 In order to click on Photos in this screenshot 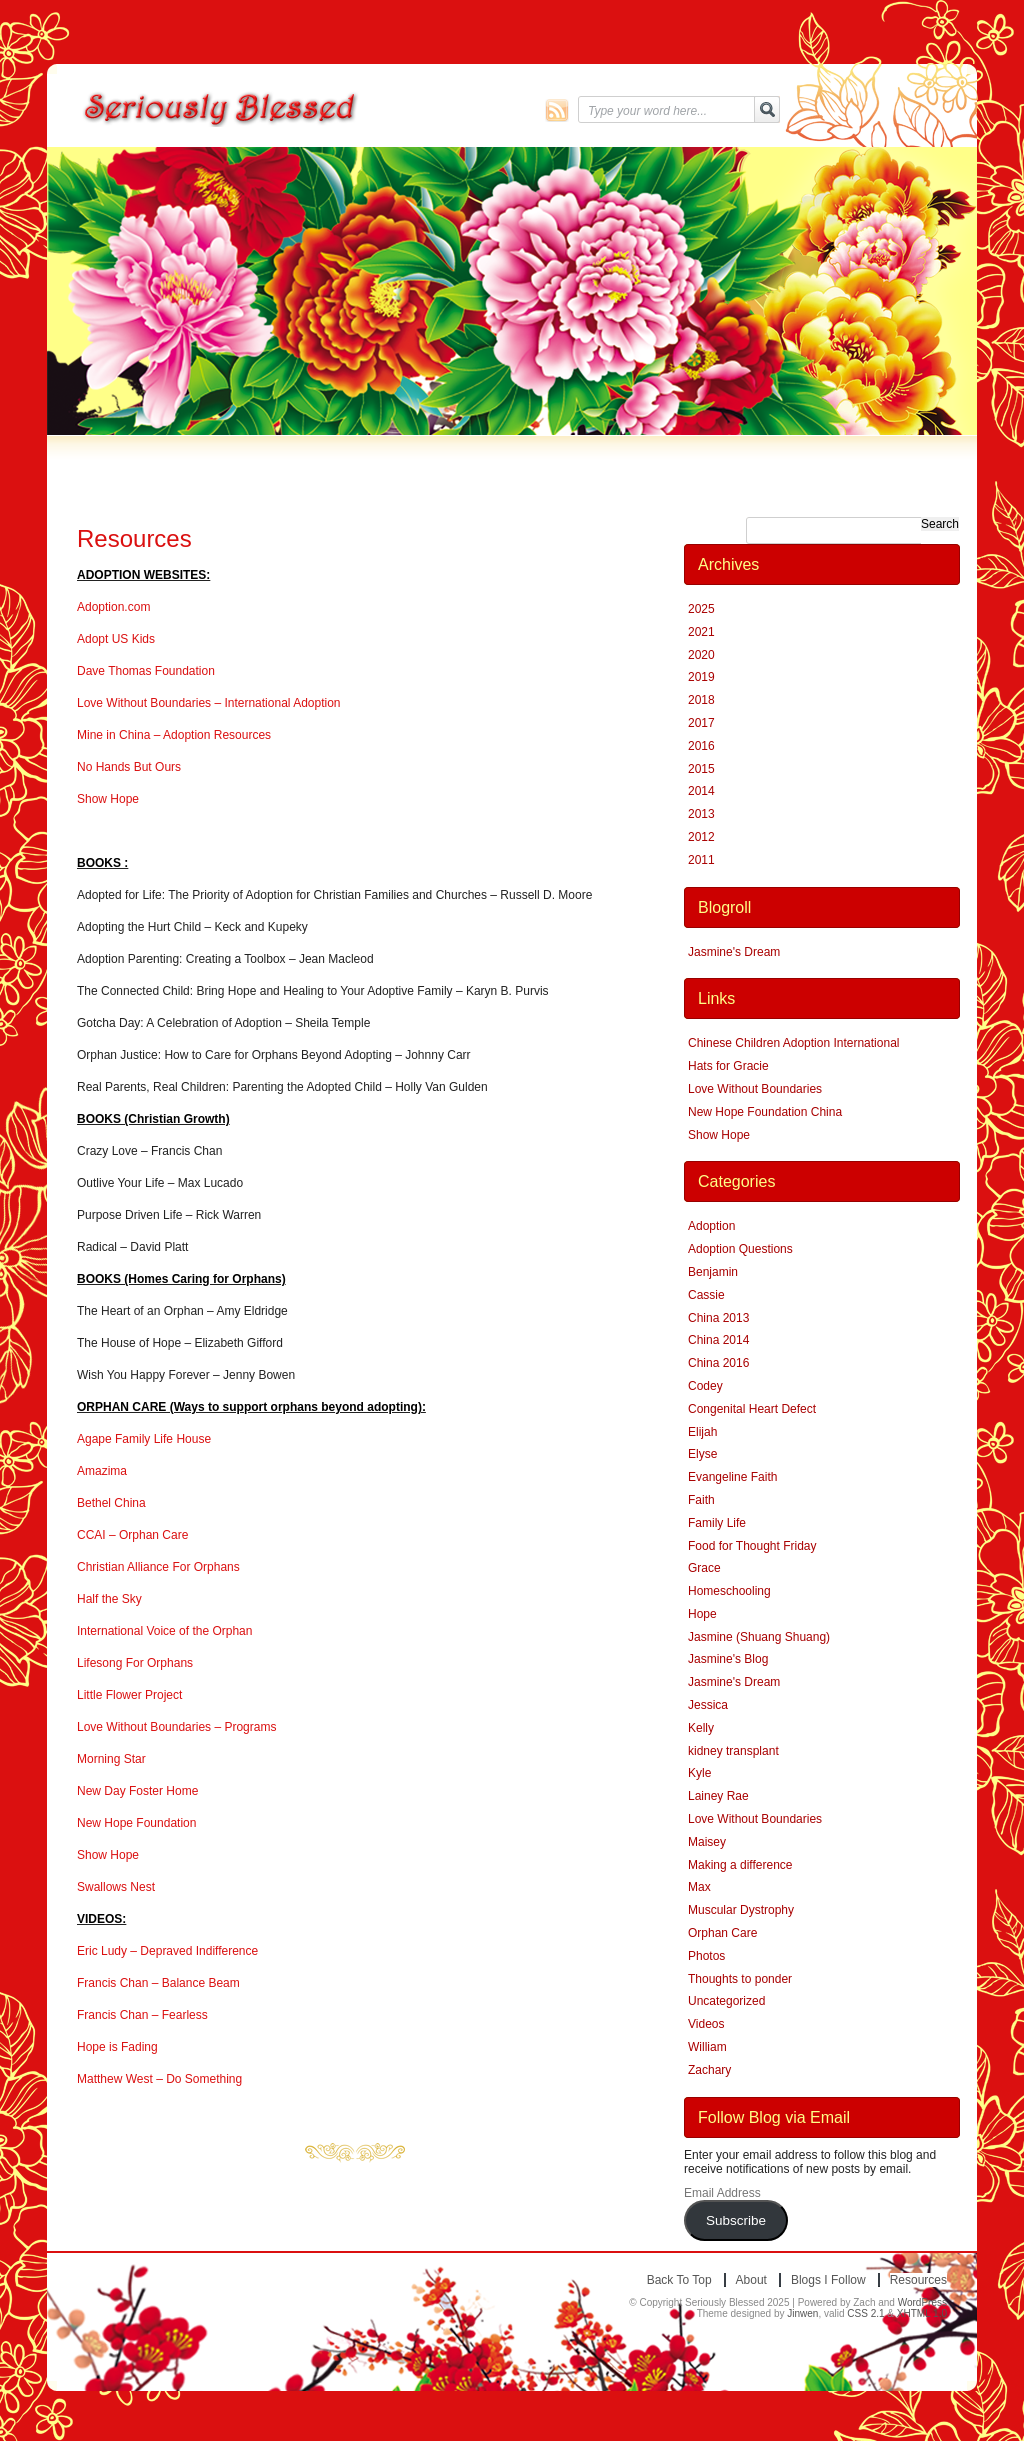, I will do `click(706, 1956)`.